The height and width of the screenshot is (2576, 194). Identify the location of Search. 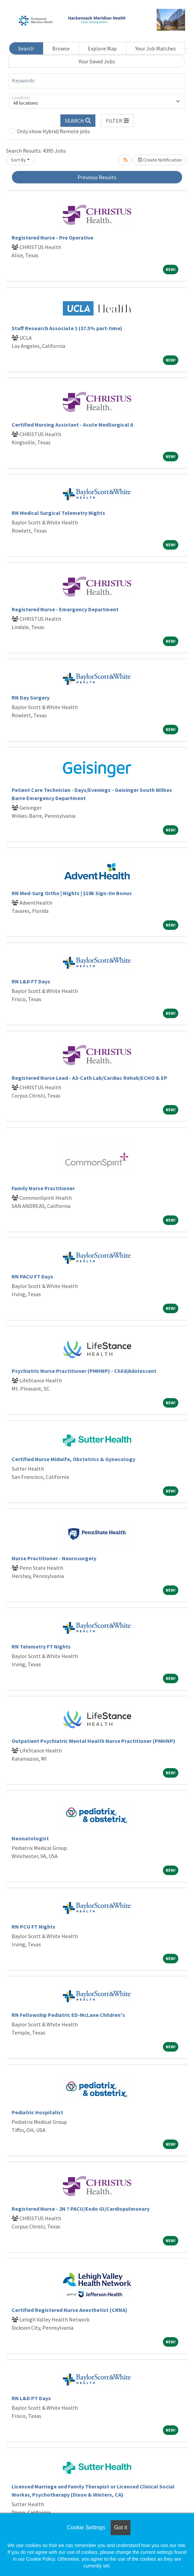
(26, 48).